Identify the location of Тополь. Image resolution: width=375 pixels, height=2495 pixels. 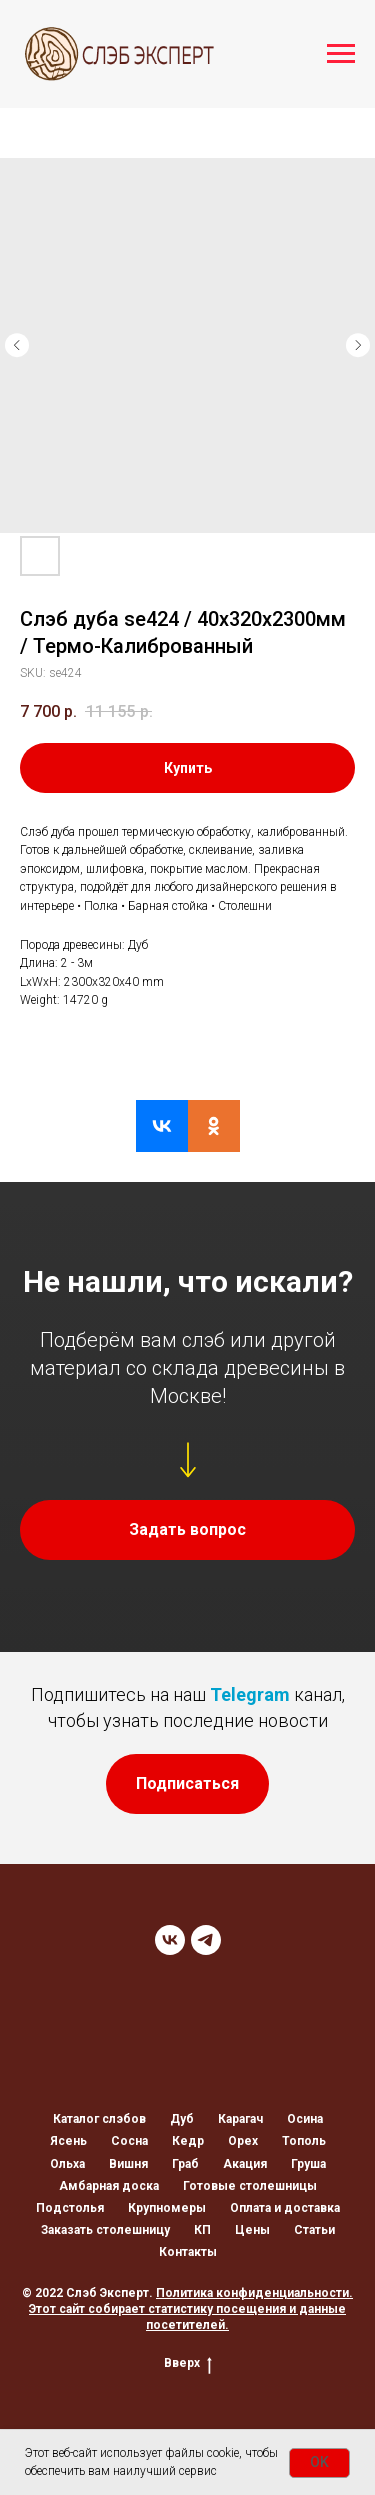
(304, 2141).